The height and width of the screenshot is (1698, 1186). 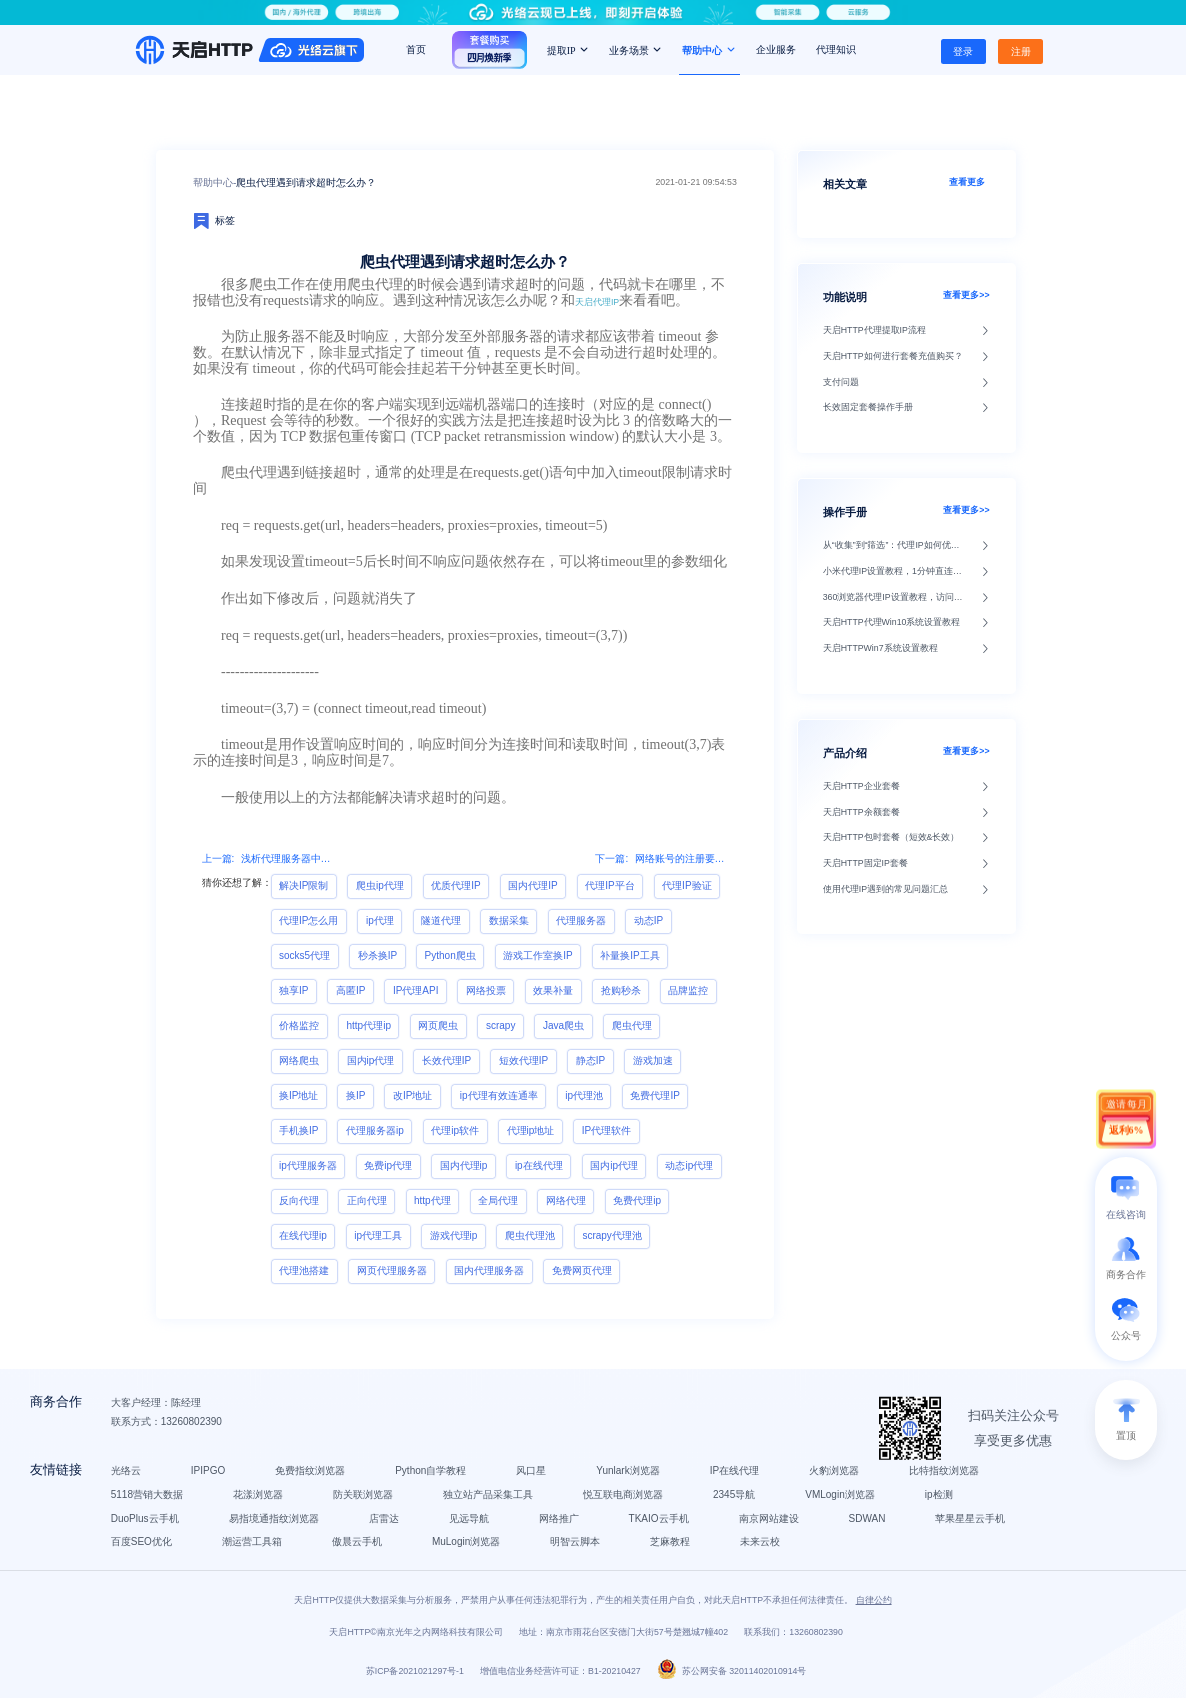 What do you see at coordinates (464, 1165) in the screenshot?
I see `国内代理ip` at bounding box center [464, 1165].